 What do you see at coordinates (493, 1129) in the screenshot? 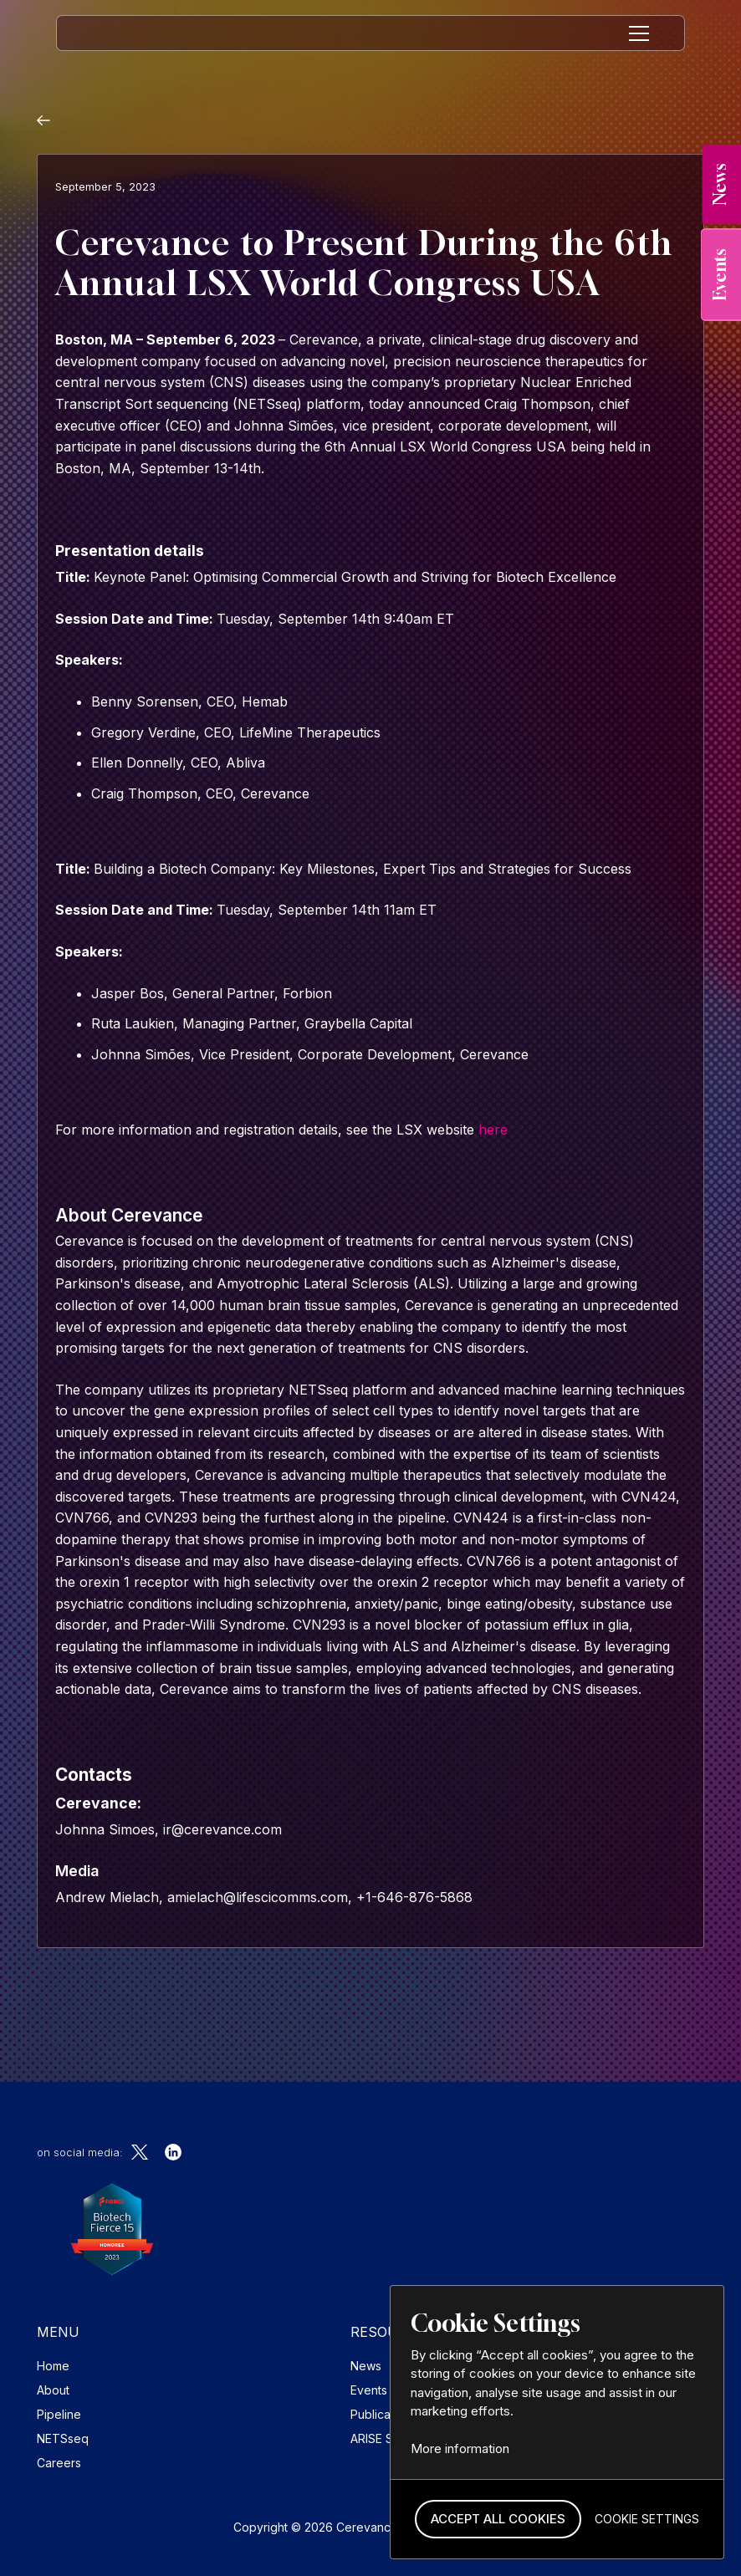
I see `here` at bounding box center [493, 1129].